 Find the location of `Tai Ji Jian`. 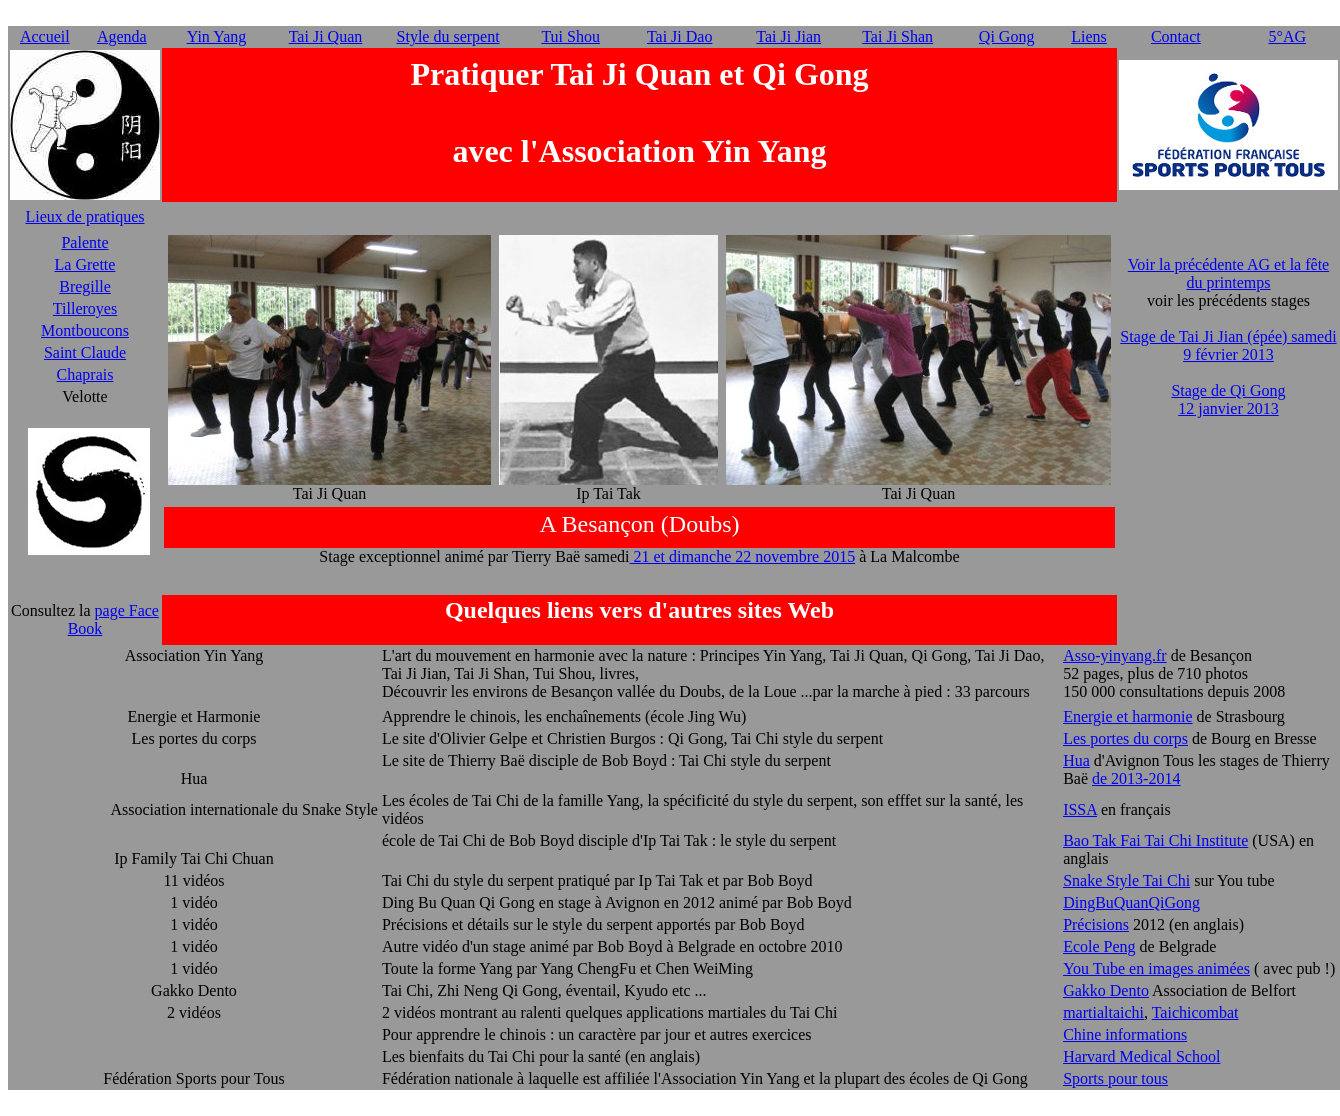

Tai Ji Jian is located at coordinates (788, 36).